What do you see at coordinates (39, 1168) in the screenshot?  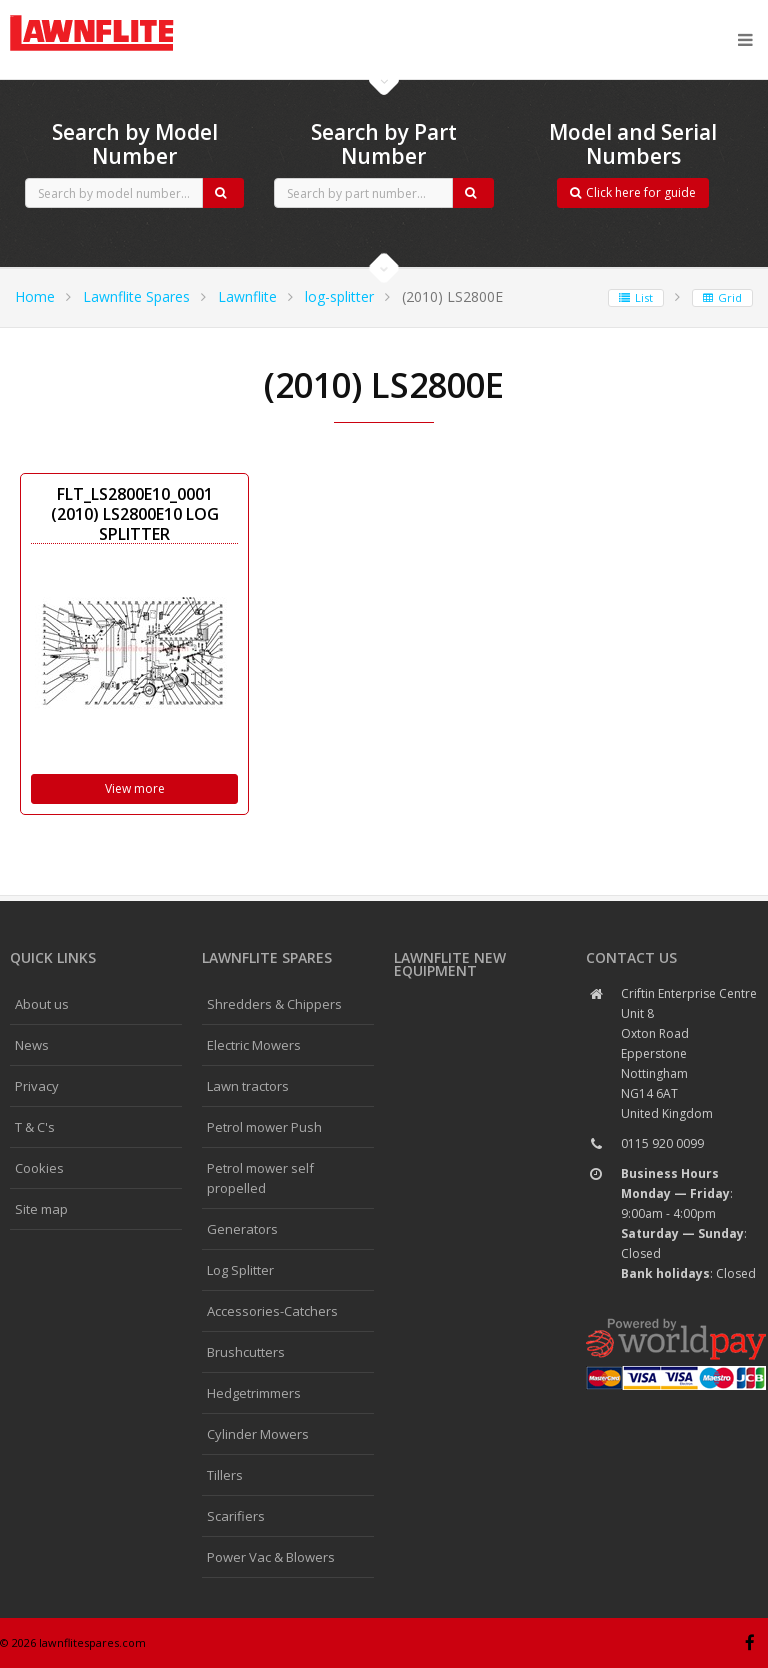 I see `Cookies` at bounding box center [39, 1168].